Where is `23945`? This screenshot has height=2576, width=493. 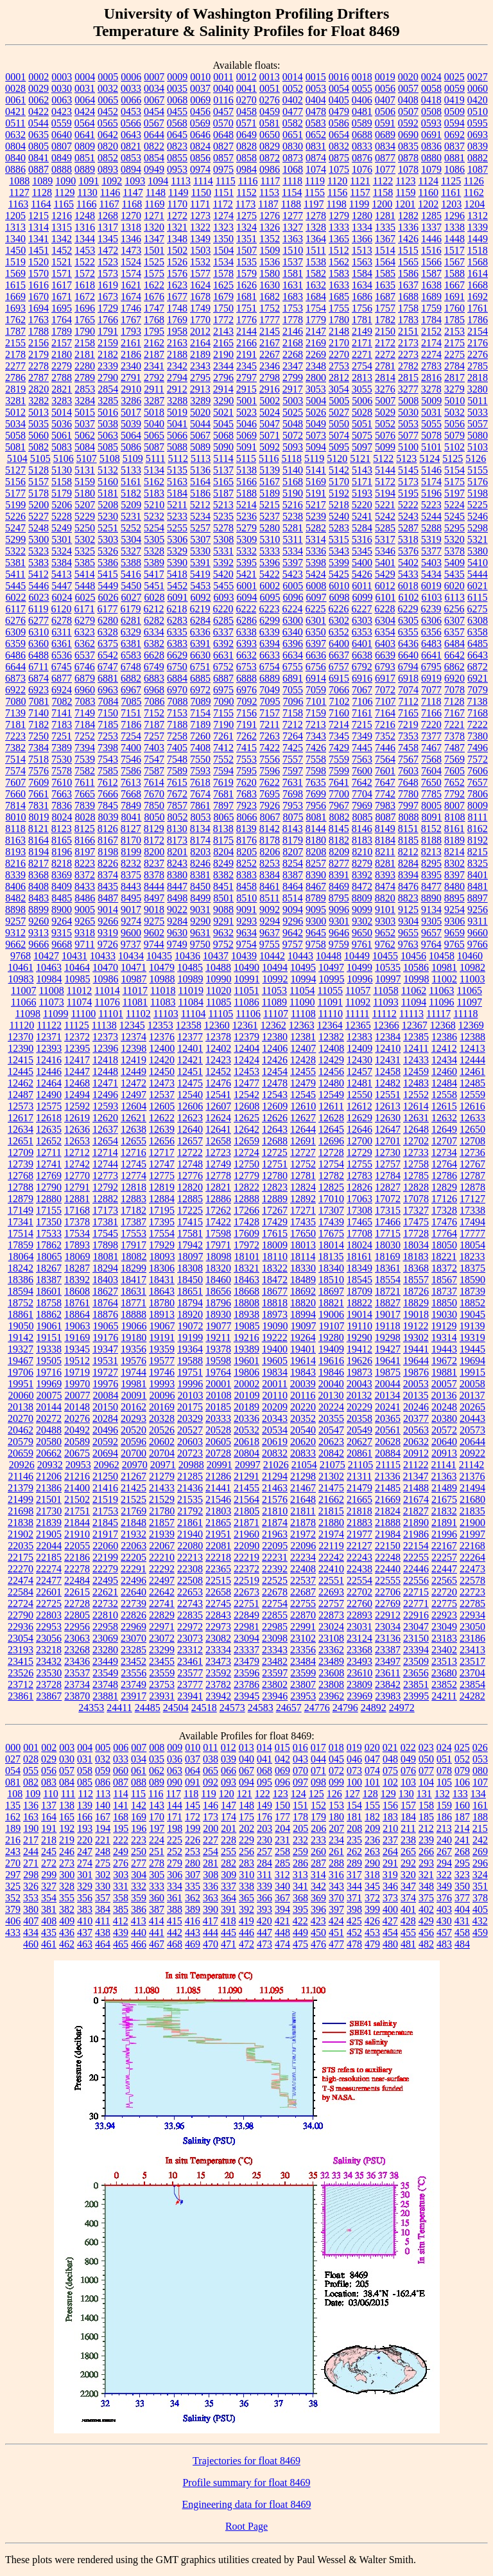 23945 is located at coordinates (246, 1696).